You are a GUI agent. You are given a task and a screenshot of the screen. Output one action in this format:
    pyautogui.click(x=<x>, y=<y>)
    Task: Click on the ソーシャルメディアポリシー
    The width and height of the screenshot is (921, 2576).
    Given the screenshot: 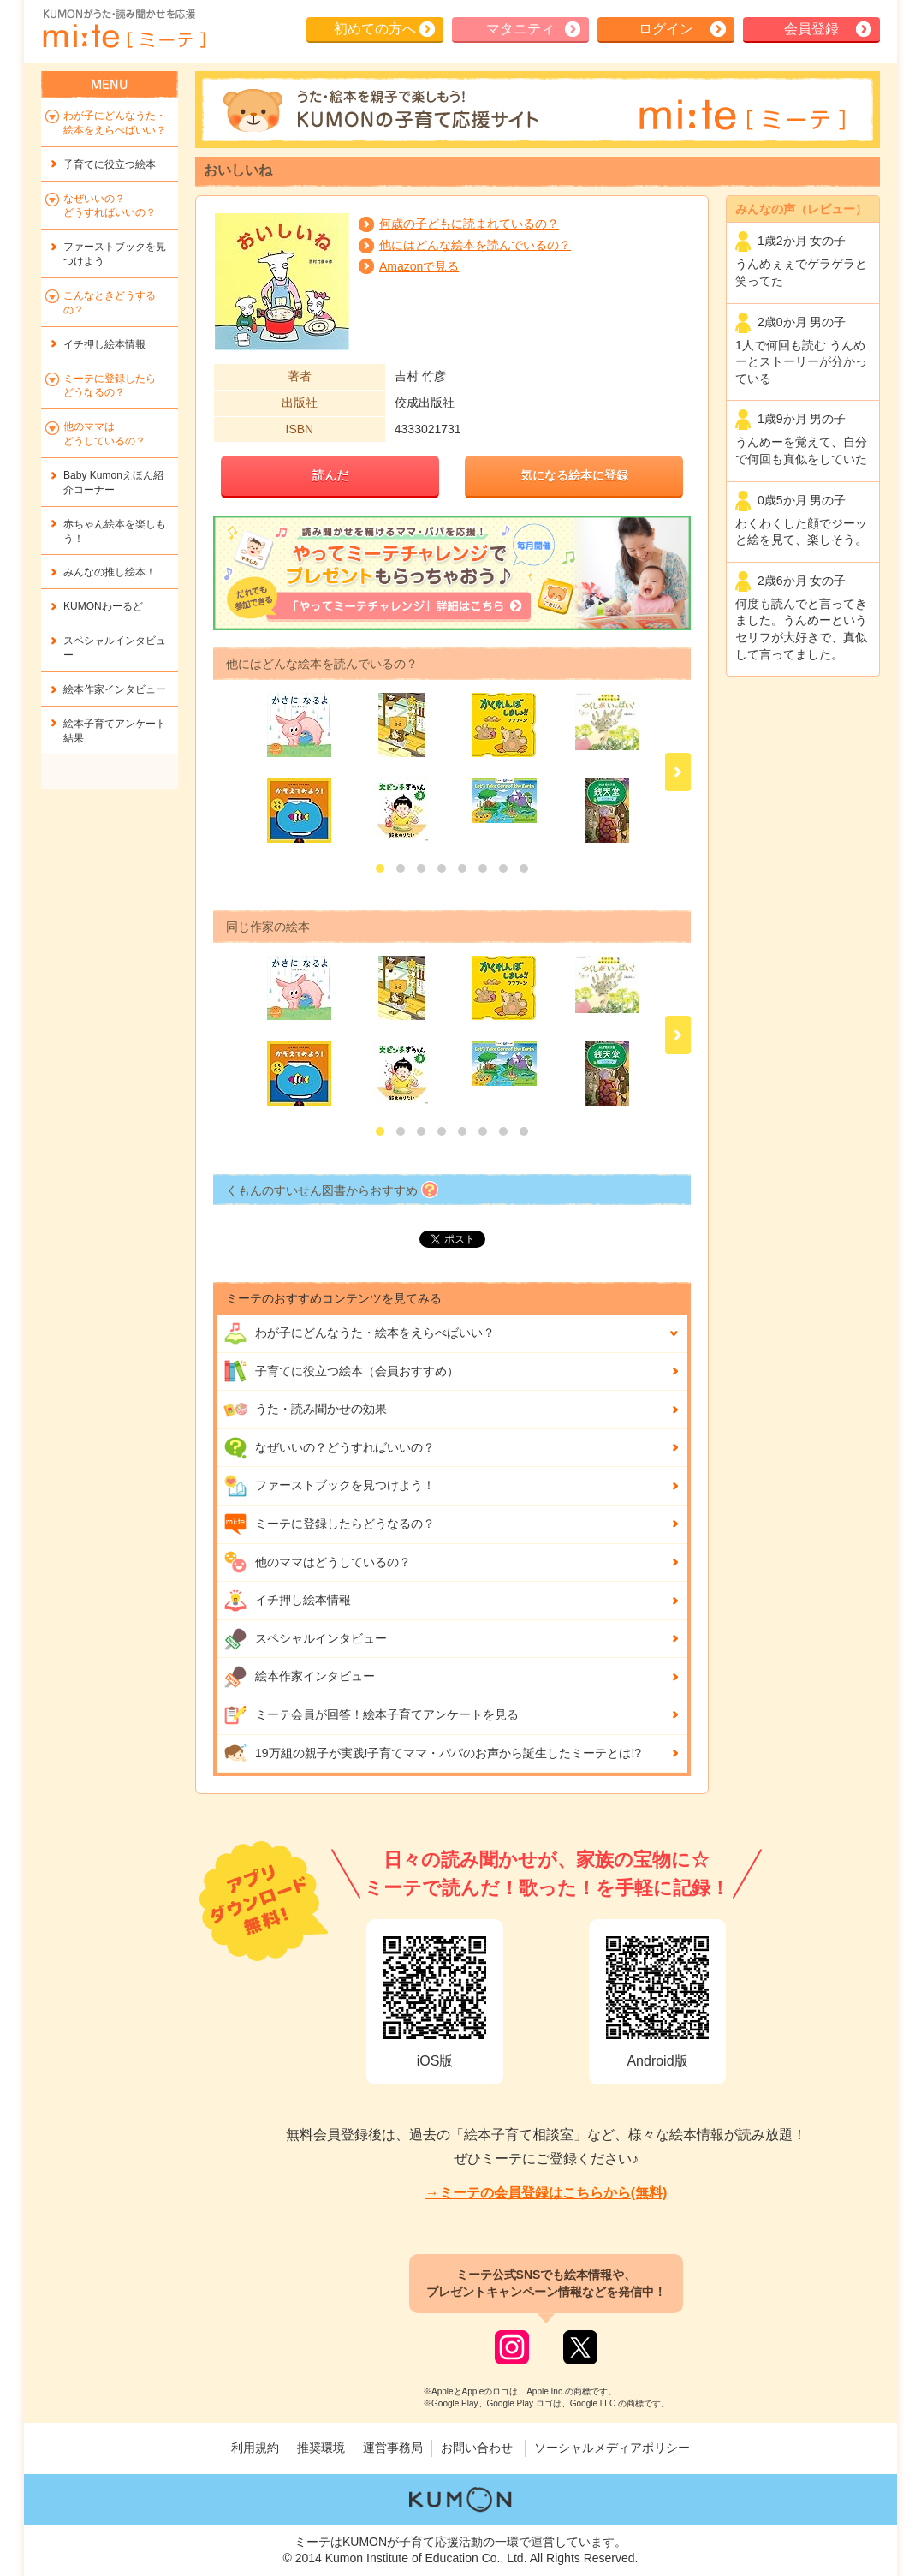 What is the action you would take?
    pyautogui.click(x=612, y=2447)
    